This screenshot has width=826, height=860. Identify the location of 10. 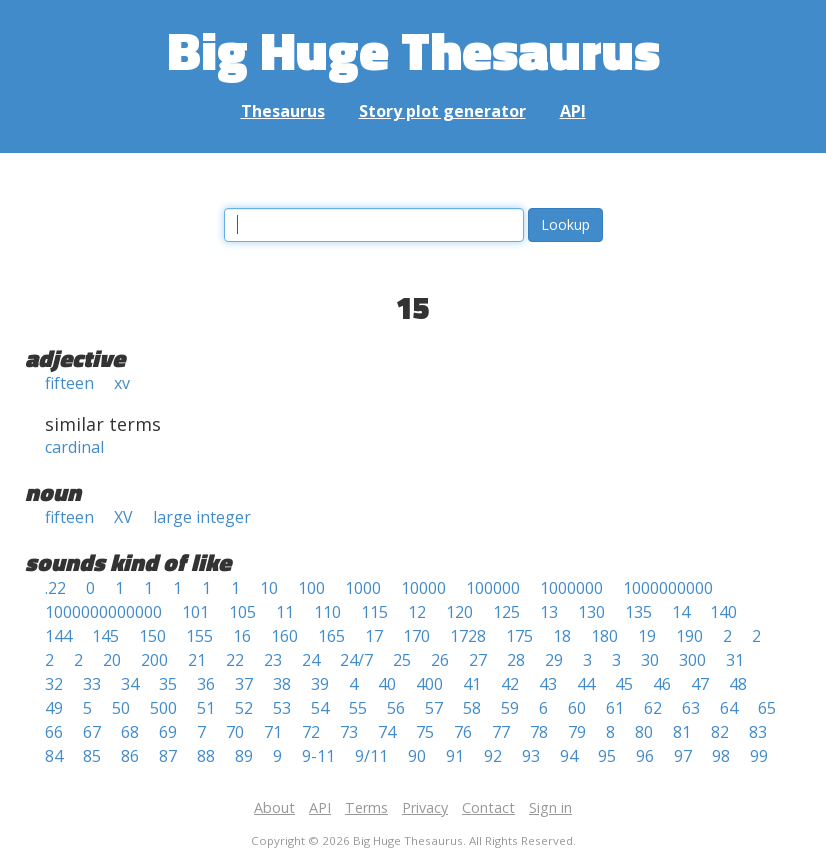
(269, 588).